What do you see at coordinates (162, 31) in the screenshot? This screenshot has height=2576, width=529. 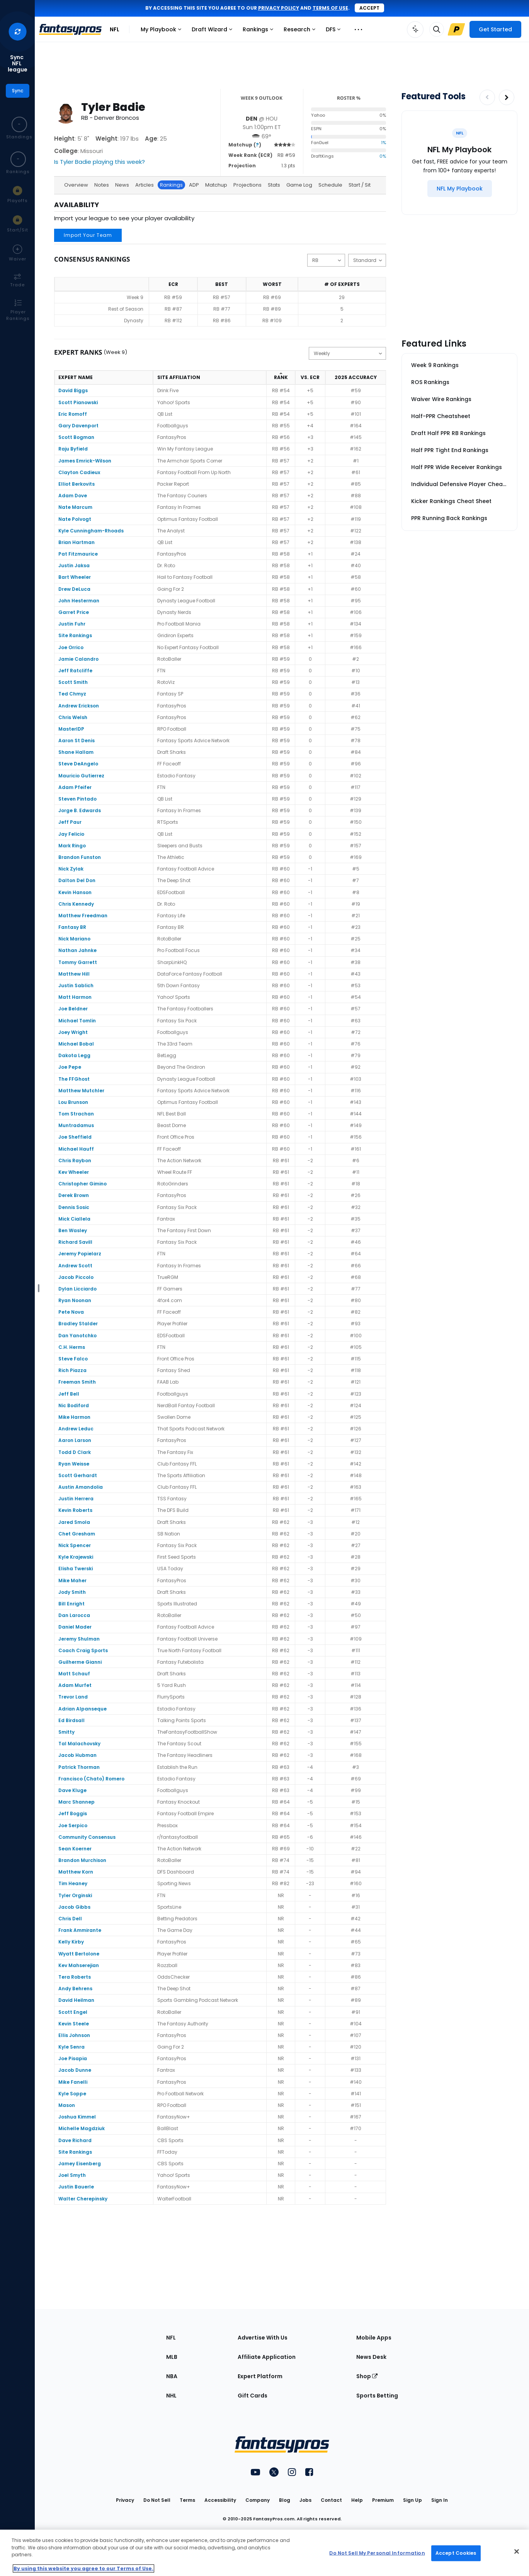 I see `My Playbook` at bounding box center [162, 31].